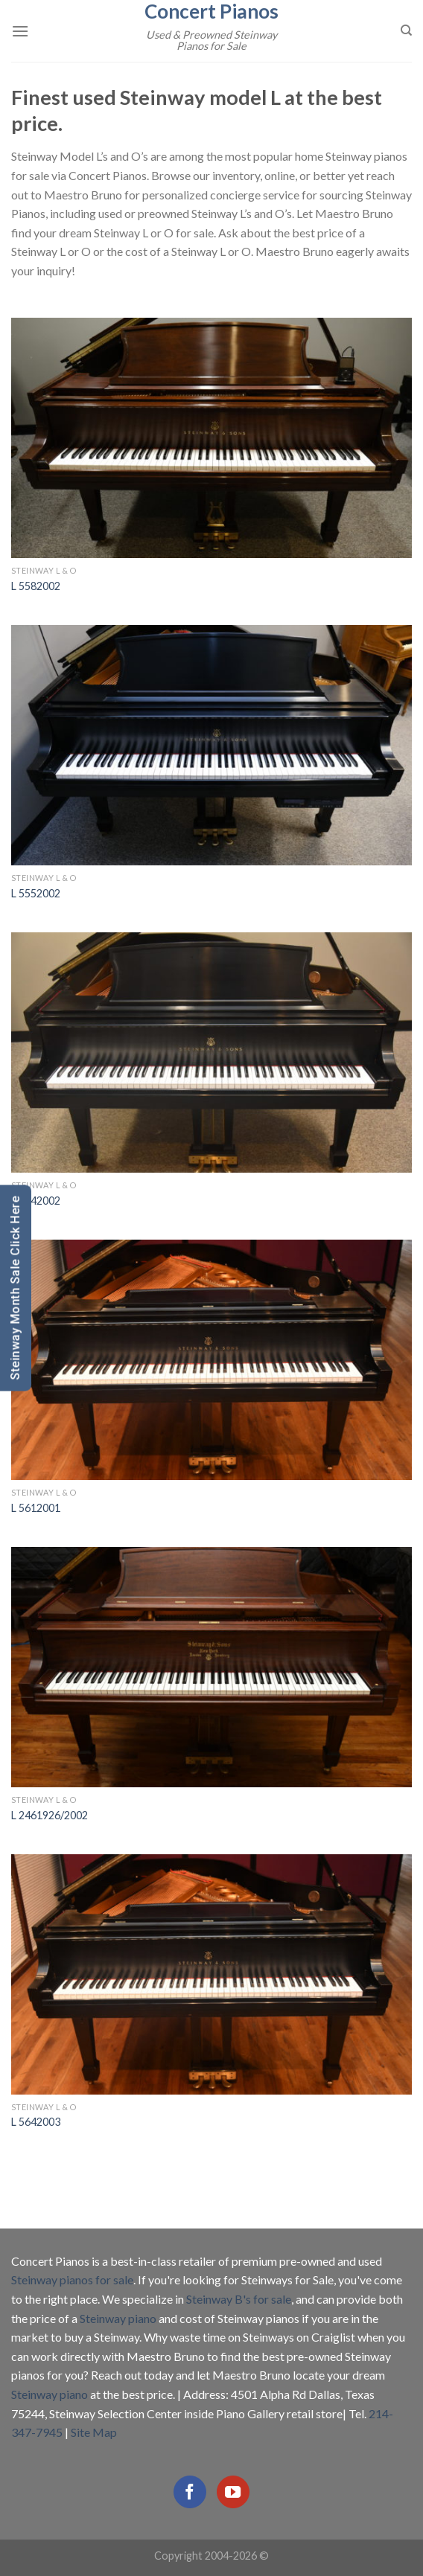 This screenshot has width=423, height=2576. I want to click on Steinway Month Sale Click Here, so click(15, 1288).